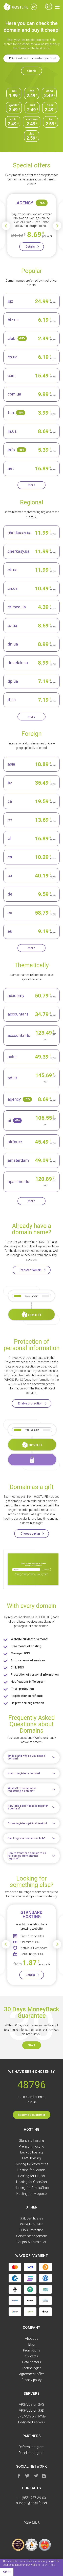 The image size is (63, 2576). I want to click on Check, so click(31, 71).